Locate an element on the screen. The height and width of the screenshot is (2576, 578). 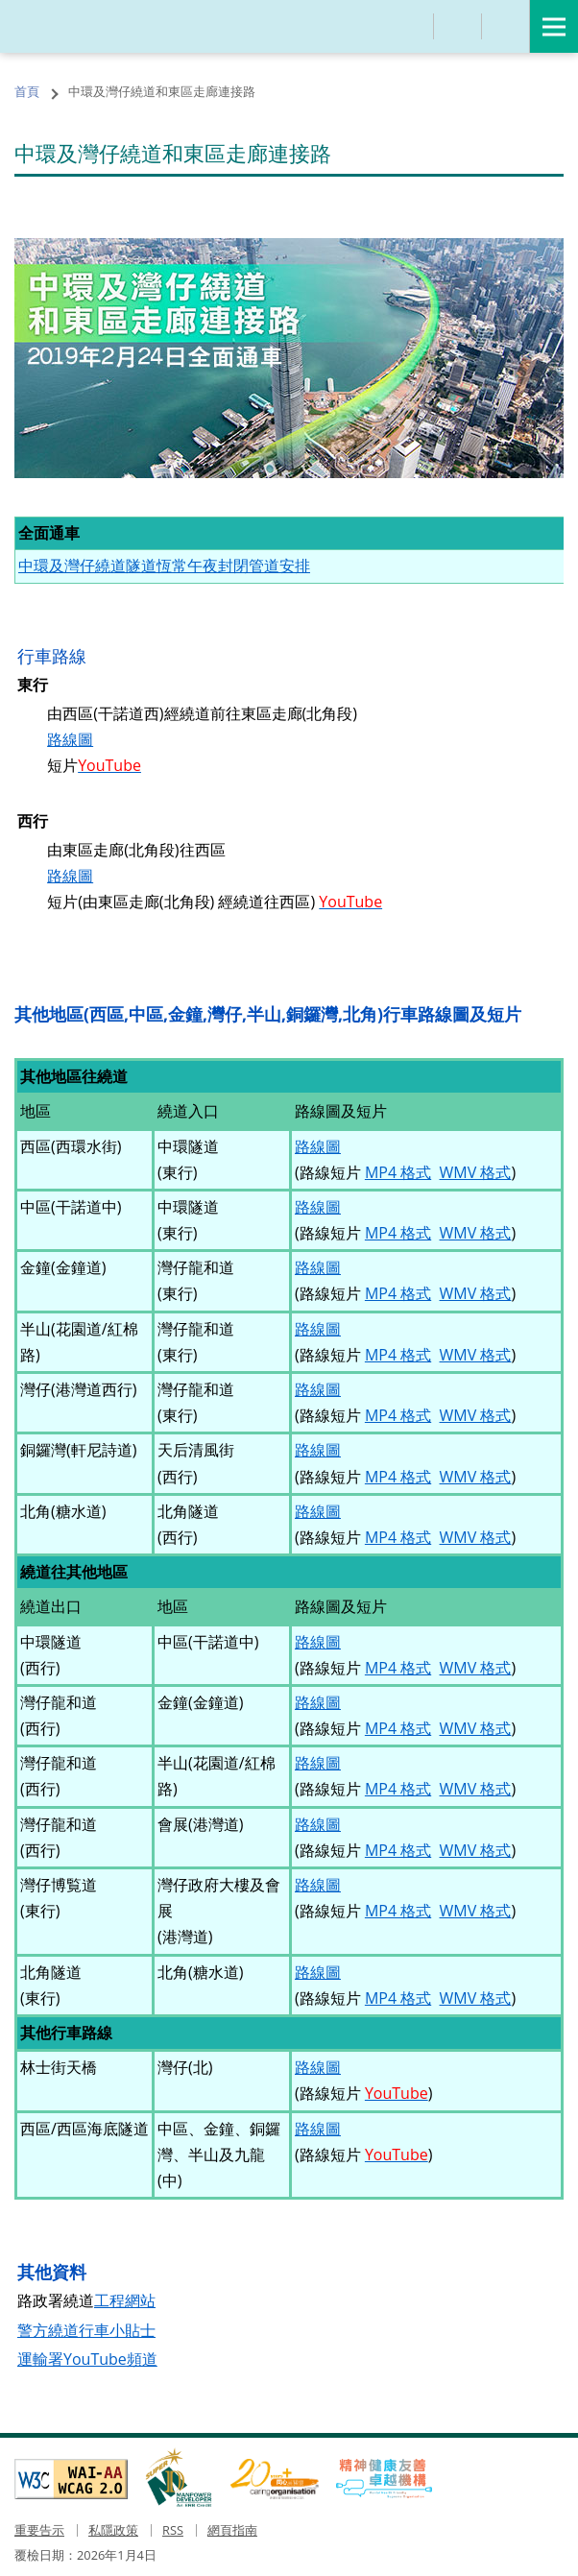
警方繞道行車小貼士 is located at coordinates (86, 2330).